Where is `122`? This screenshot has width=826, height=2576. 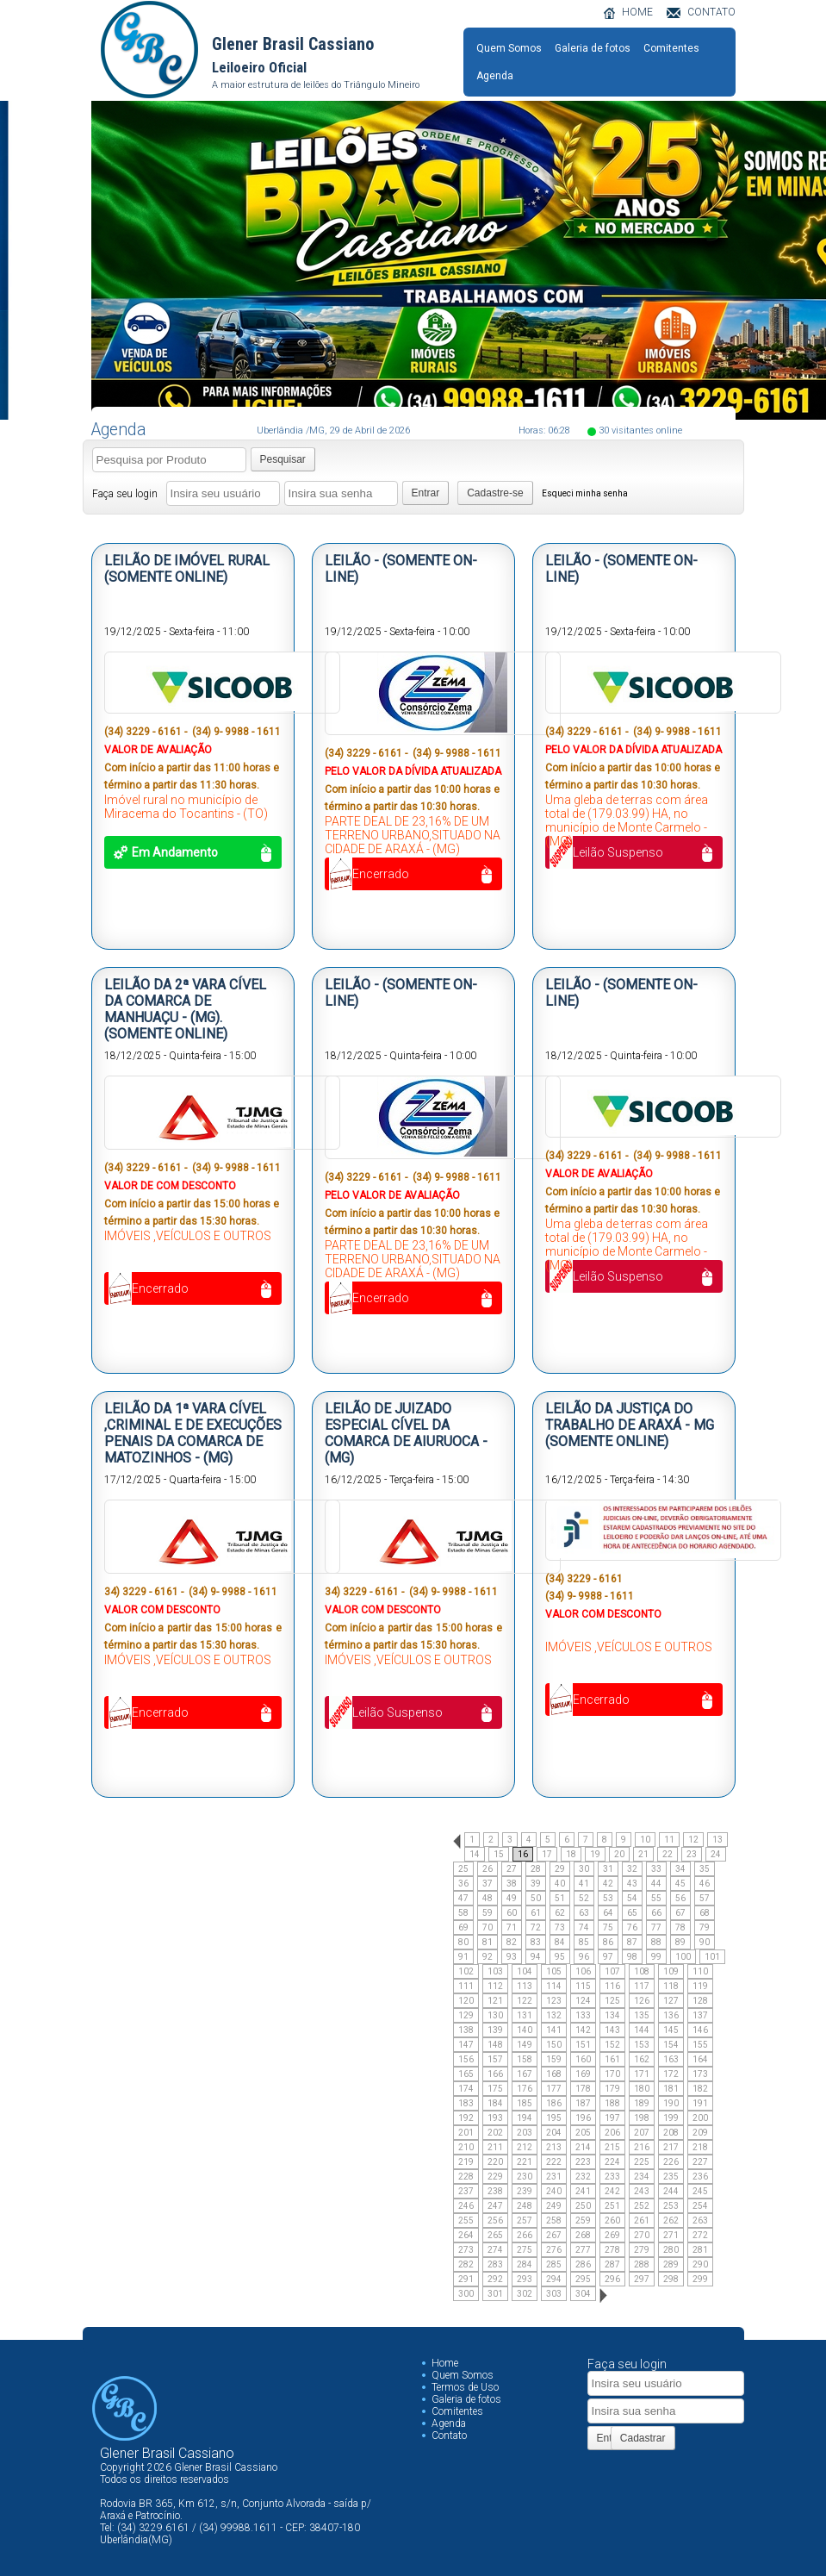
122 is located at coordinates (524, 2000).